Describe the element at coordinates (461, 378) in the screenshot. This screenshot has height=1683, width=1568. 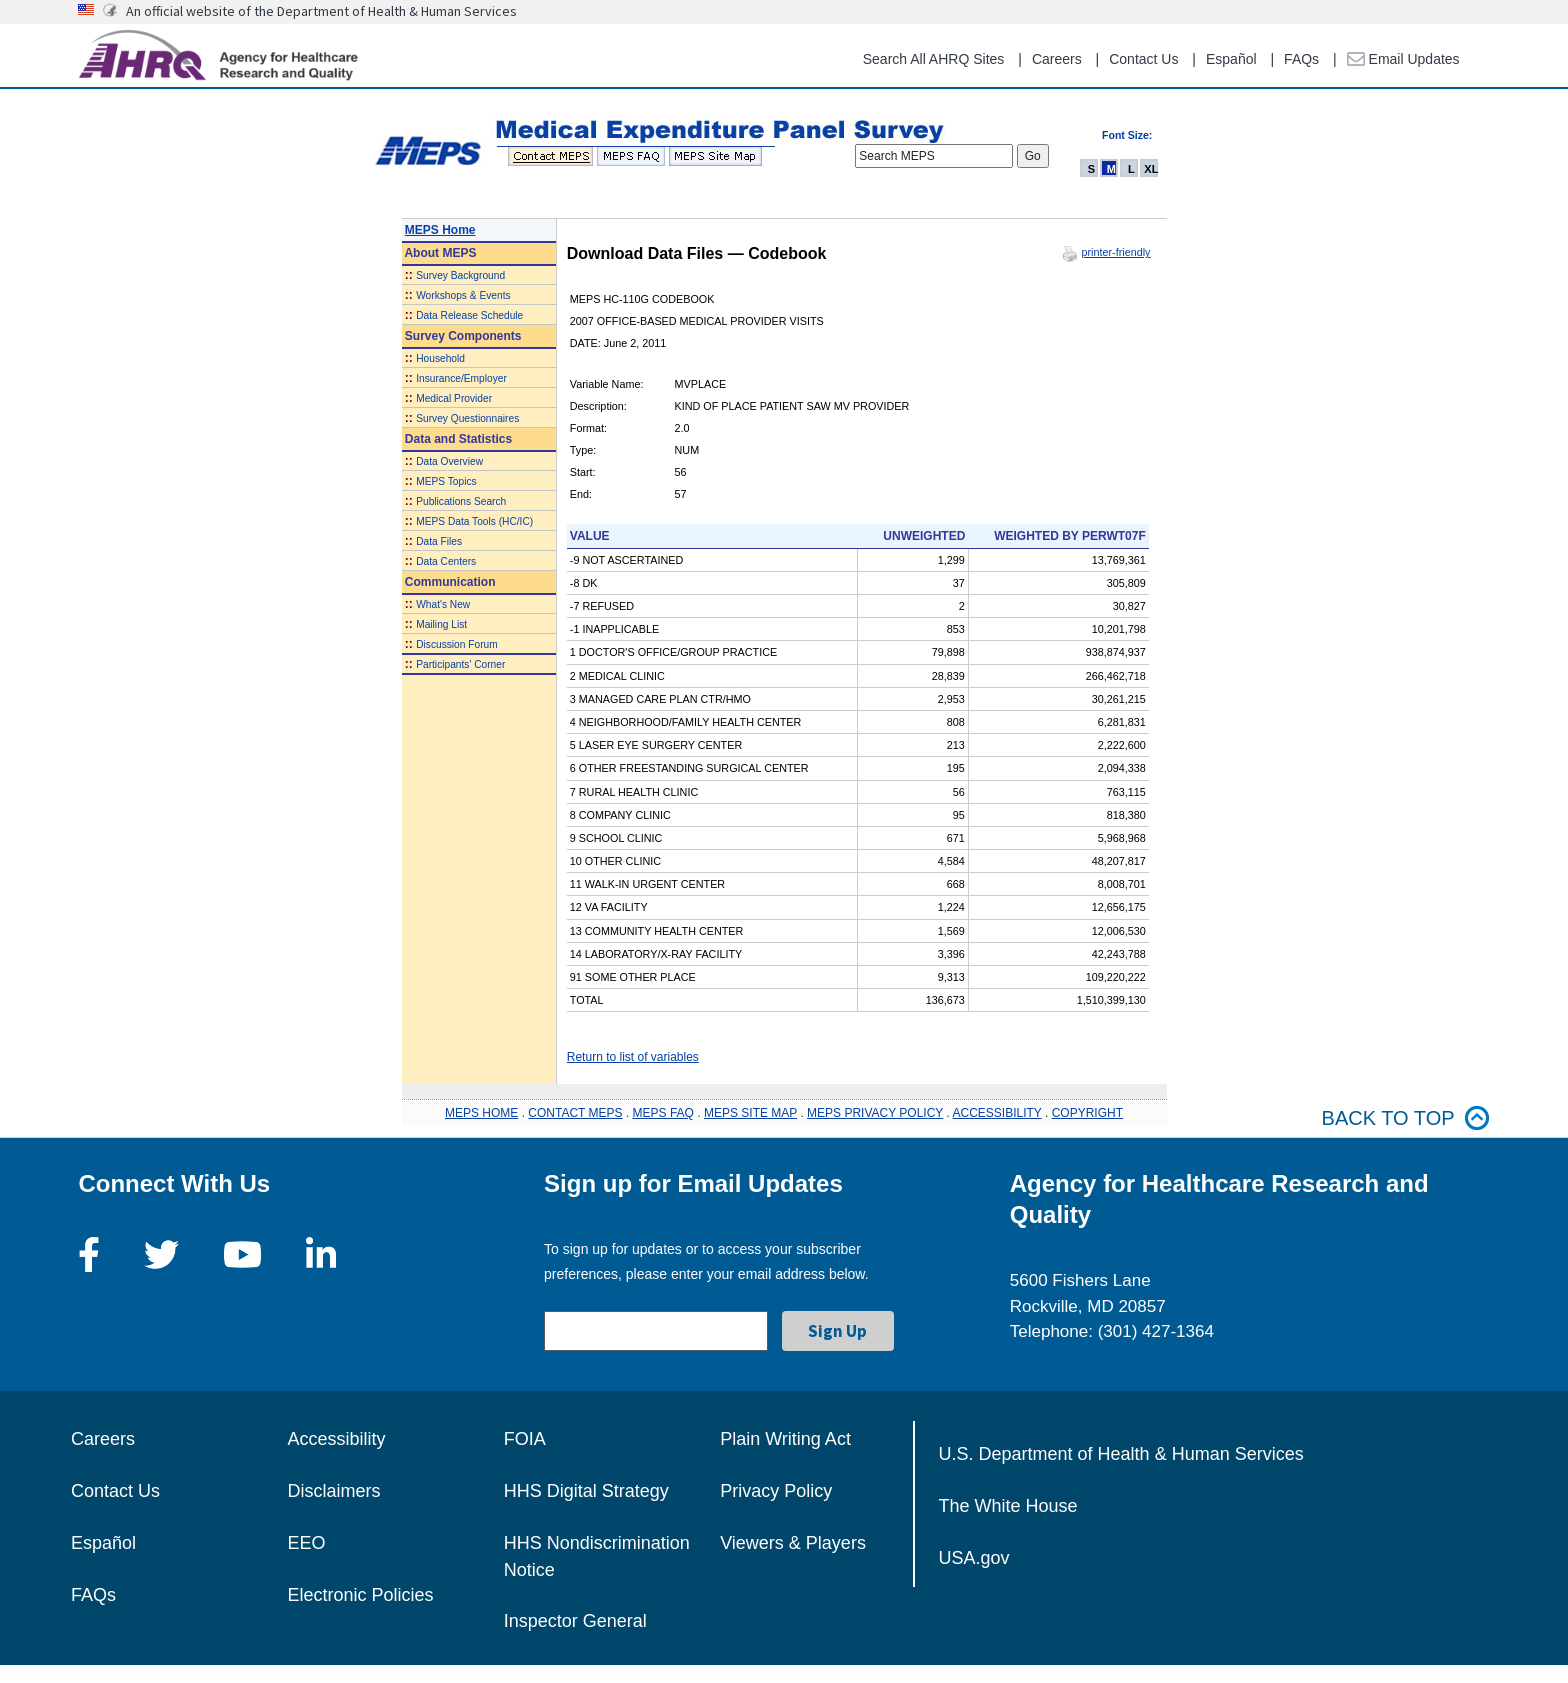
I see `Insurance/Employer` at that location.